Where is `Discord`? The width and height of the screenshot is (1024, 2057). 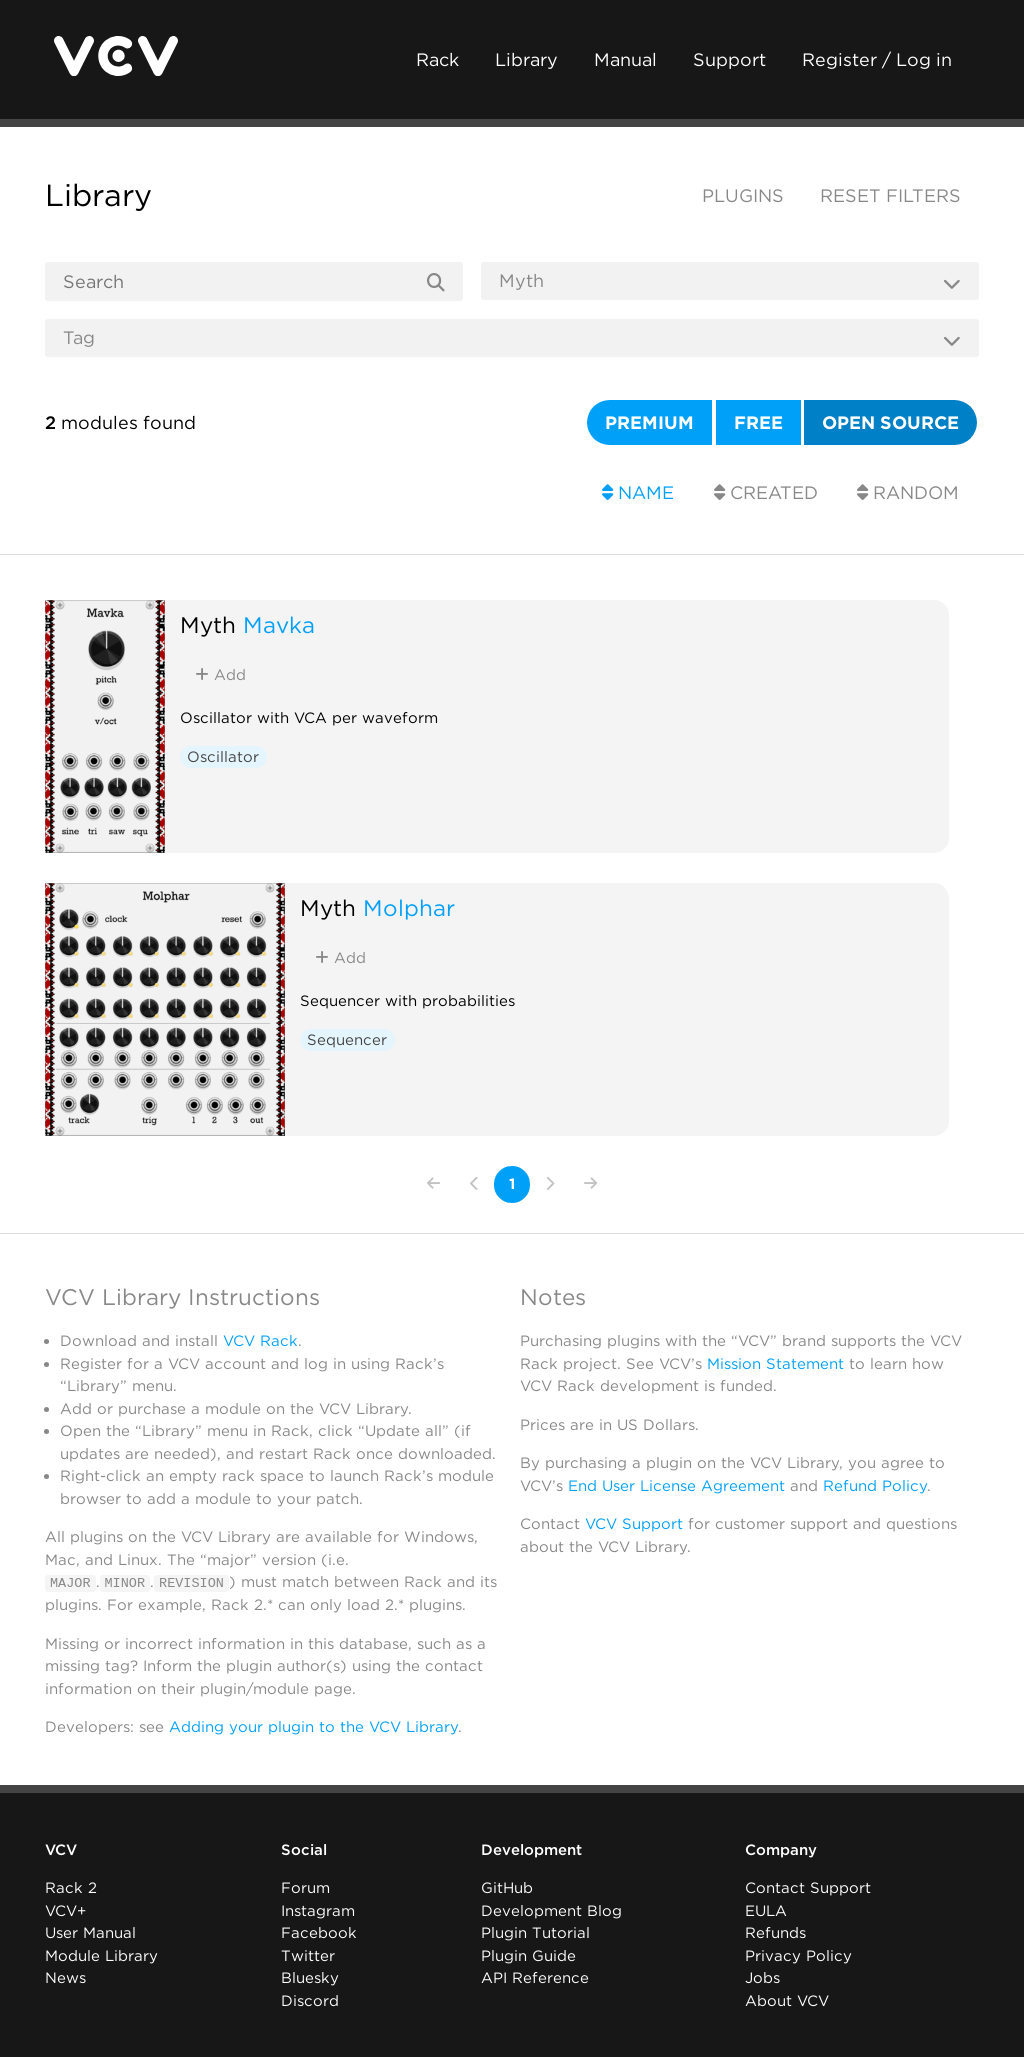 Discord is located at coordinates (310, 2001).